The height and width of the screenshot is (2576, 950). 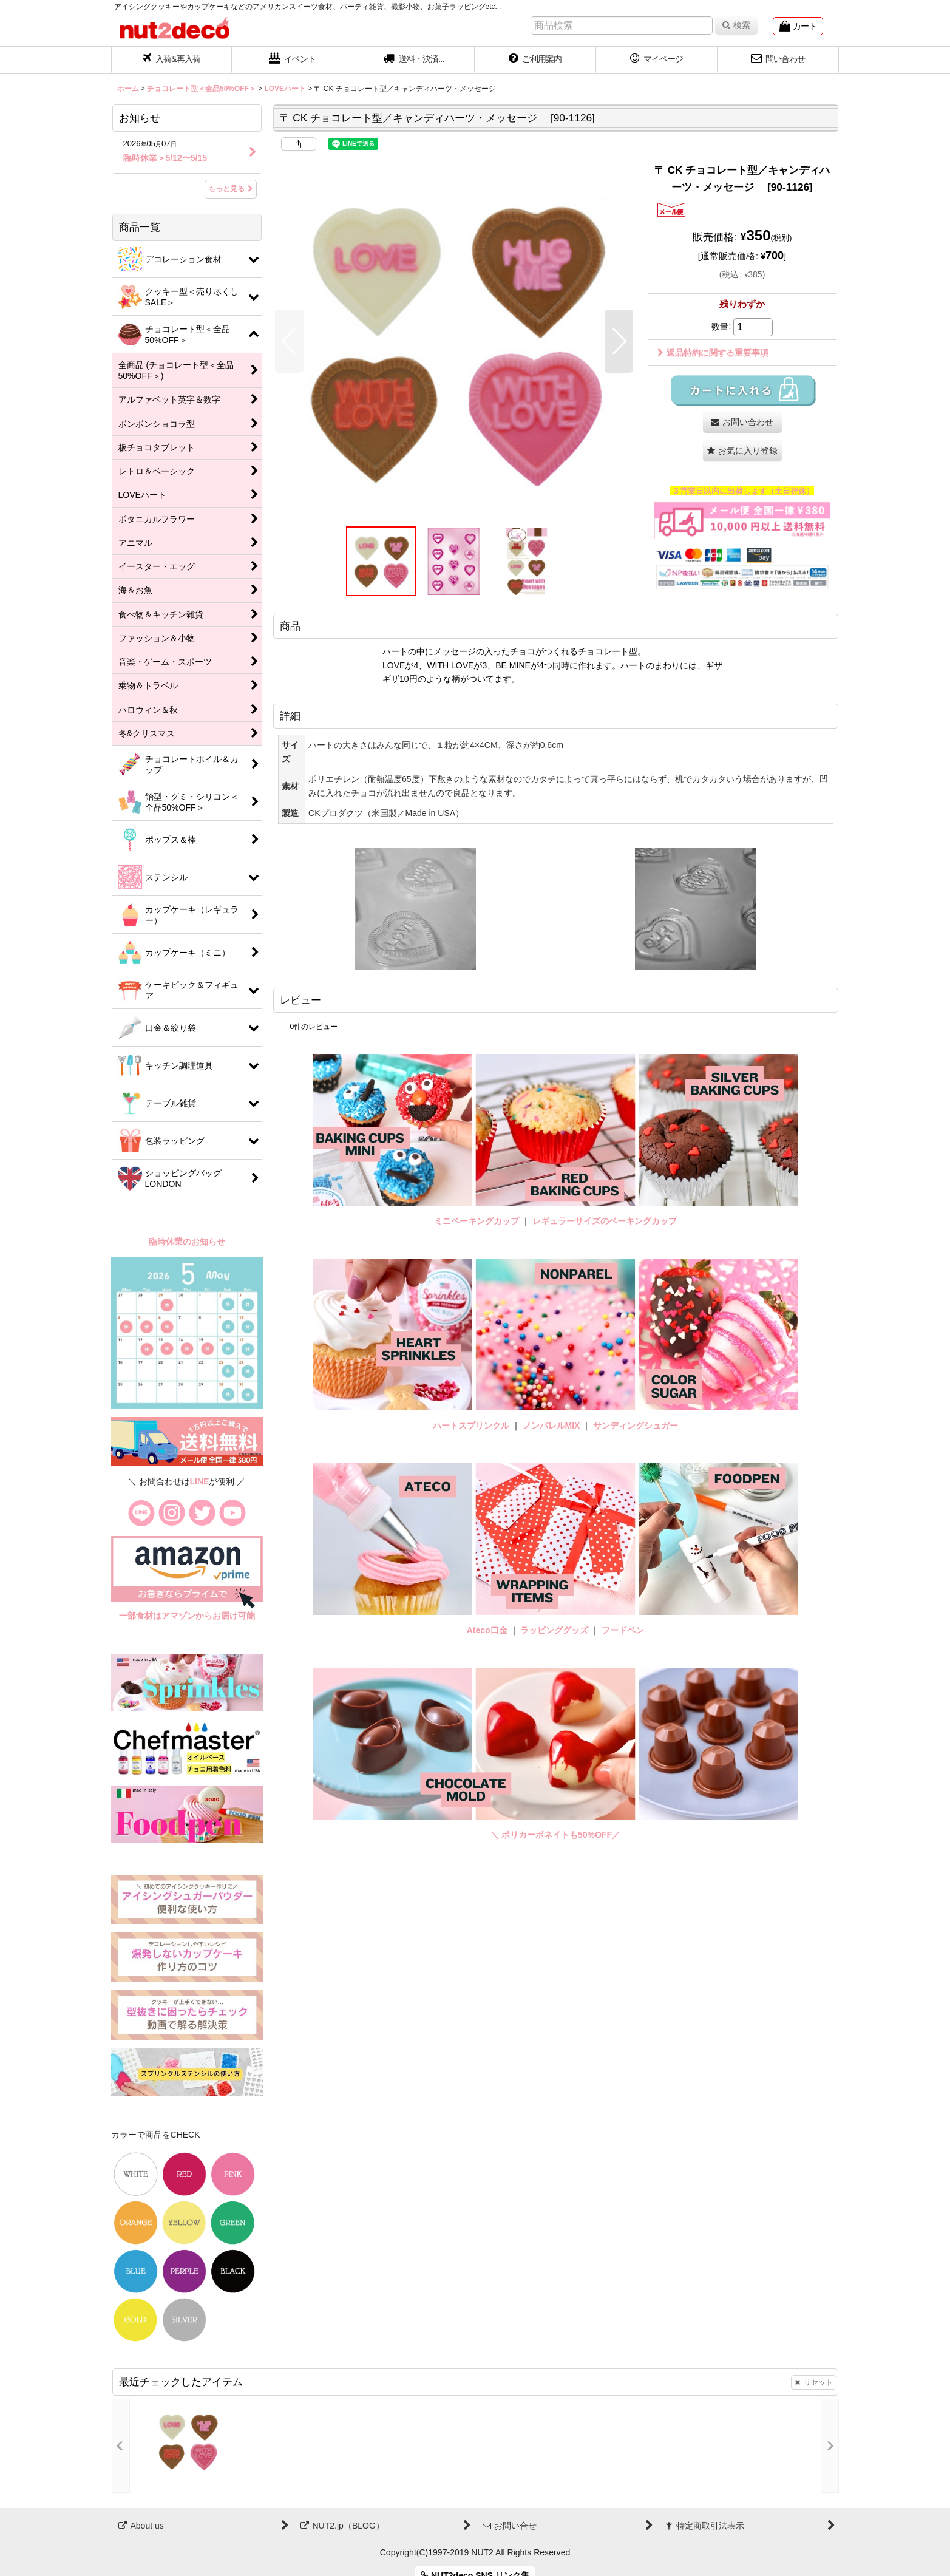 I want to click on ノンパレルMIX, so click(x=551, y=1425).